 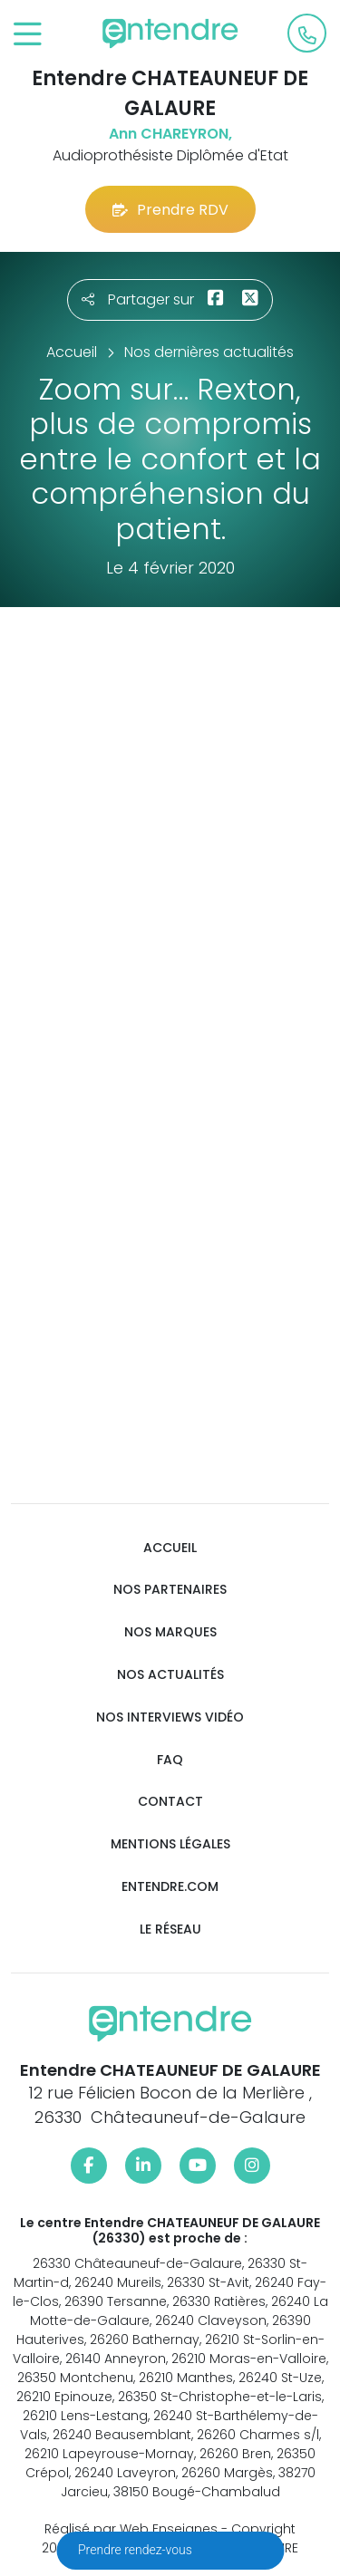 I want to click on [Toggle navigation], so click(x=28, y=35).